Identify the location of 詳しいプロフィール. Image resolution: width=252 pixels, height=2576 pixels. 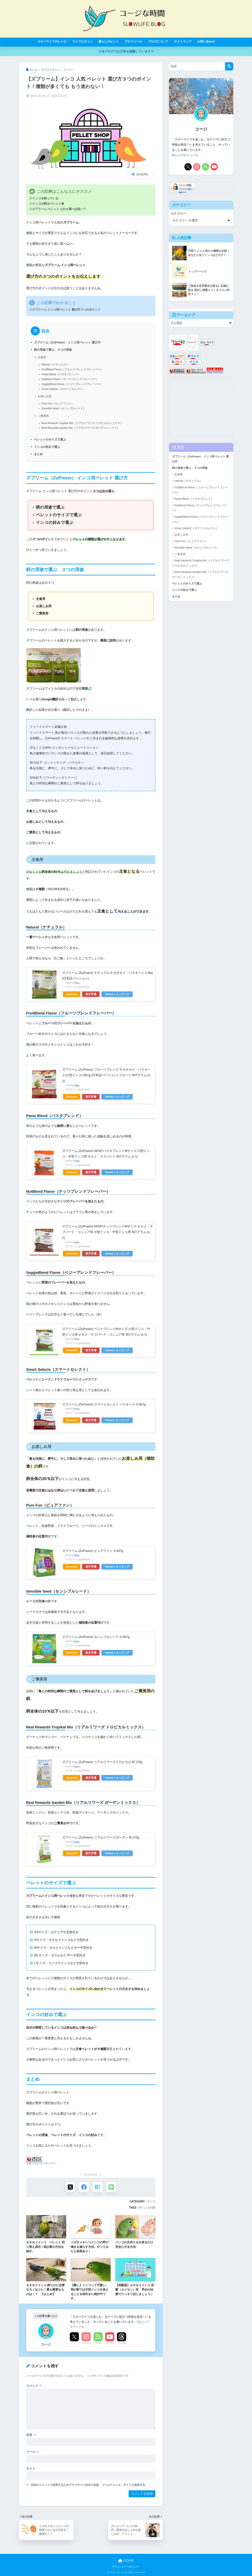
(185, 155).